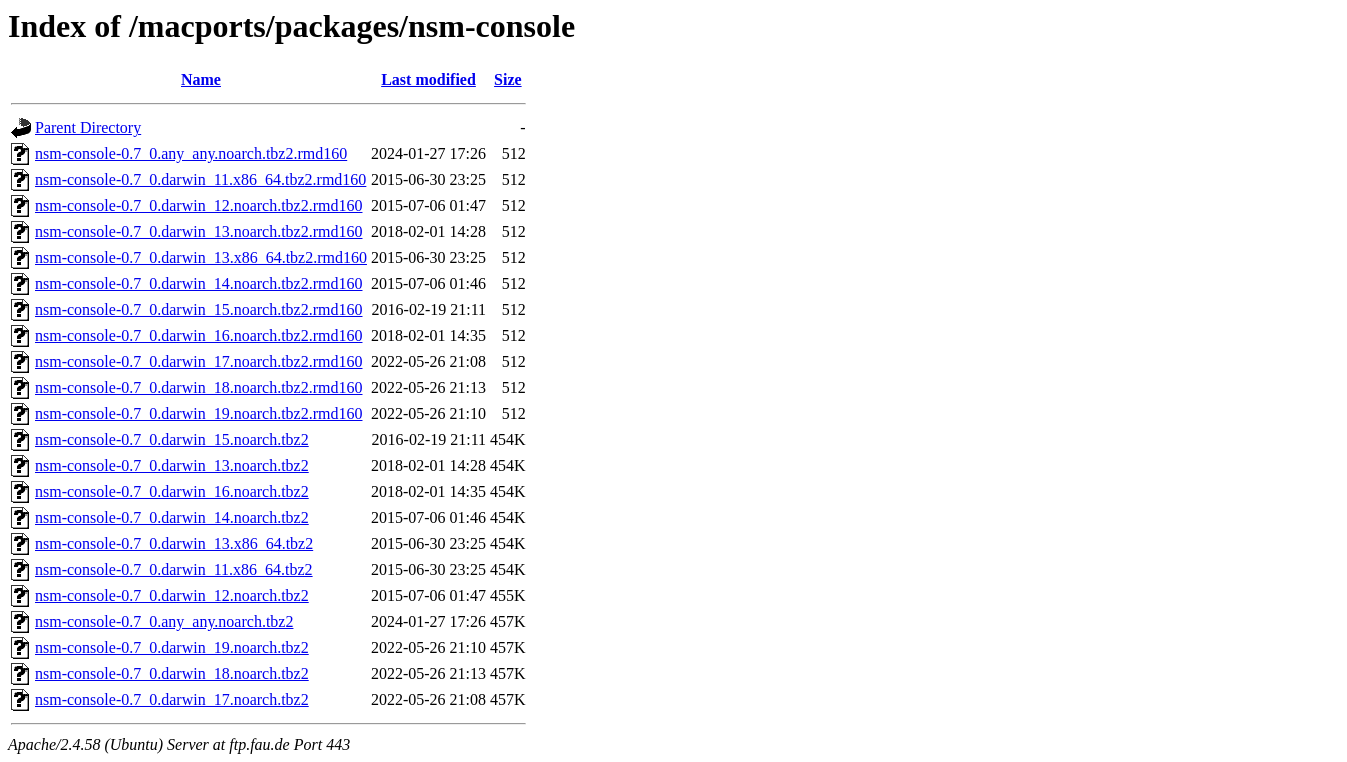  I want to click on Size, so click(508, 79).